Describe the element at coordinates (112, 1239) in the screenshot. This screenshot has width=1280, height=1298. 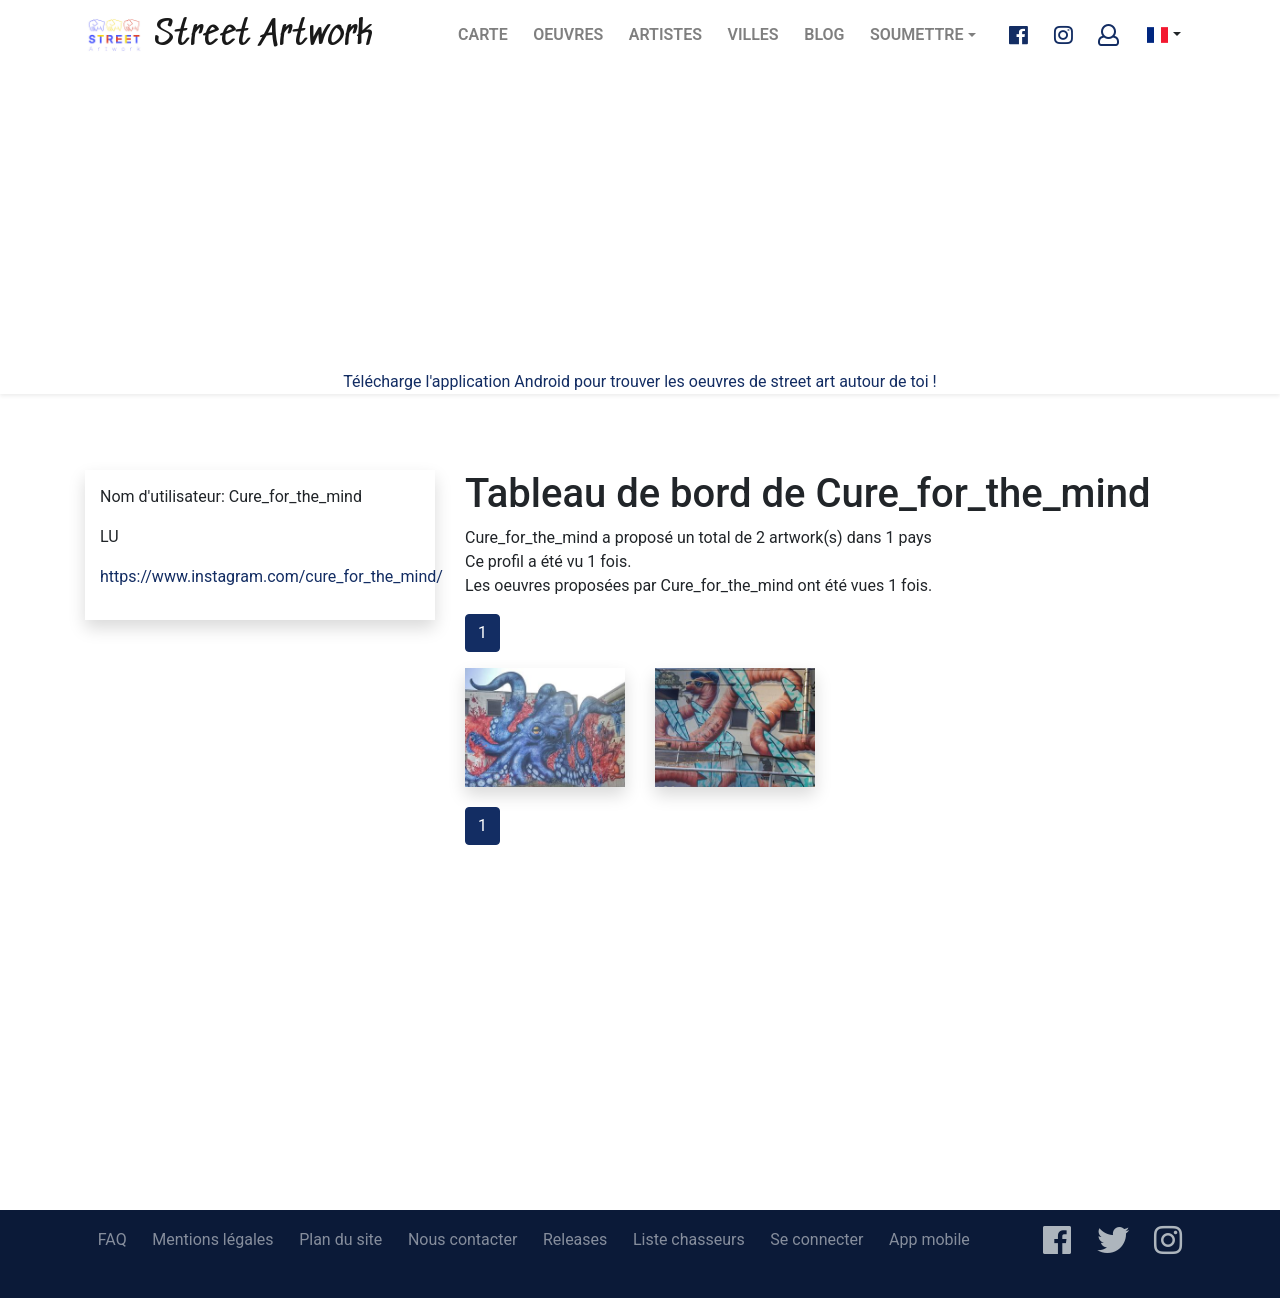
I see `FAQ` at that location.